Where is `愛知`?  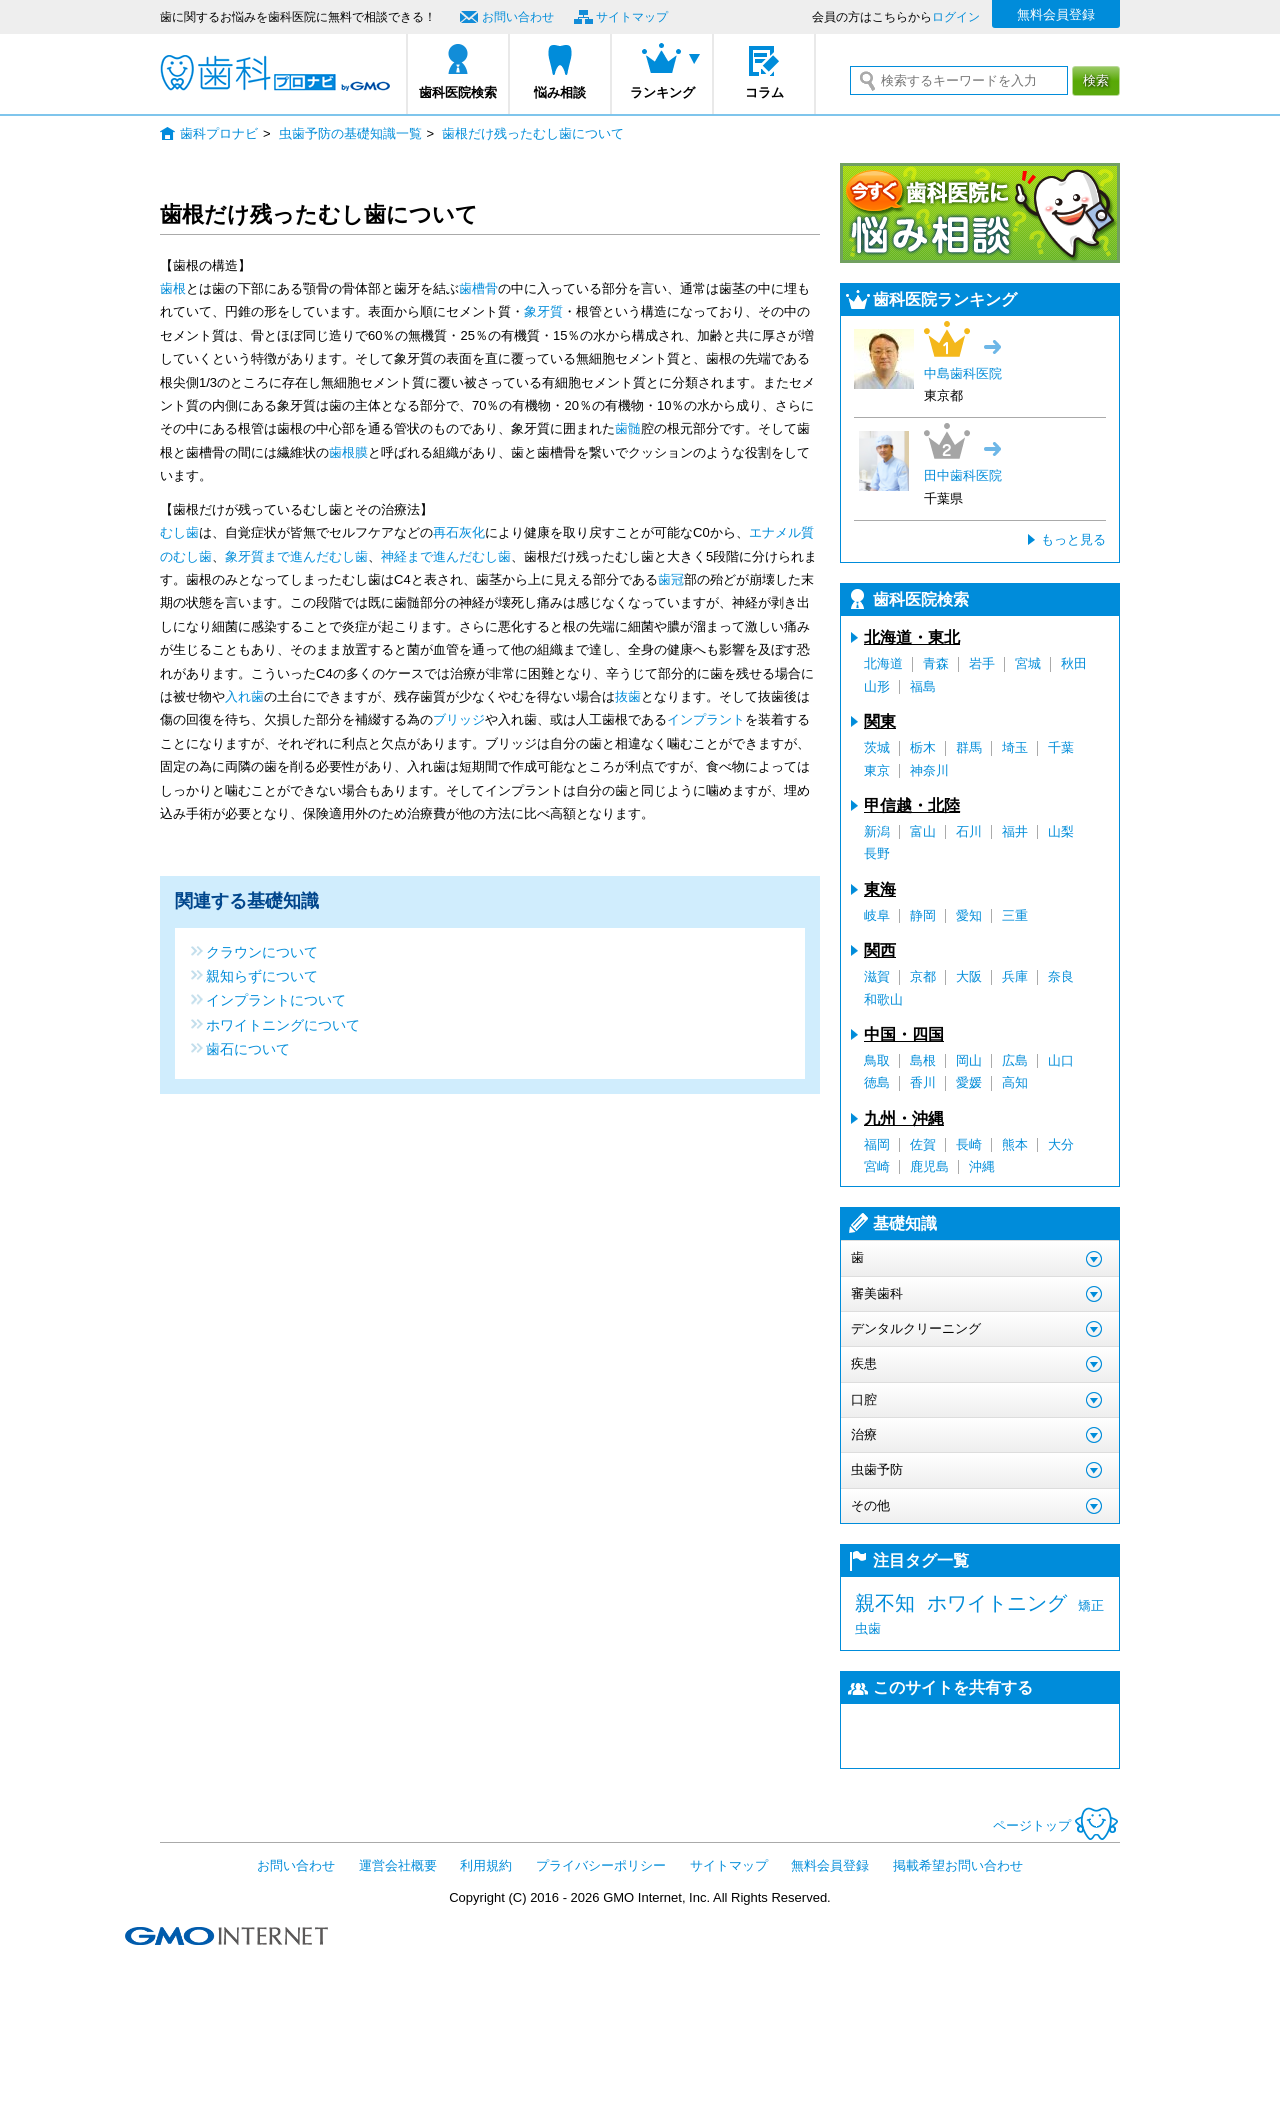
愛知 is located at coordinates (969, 915).